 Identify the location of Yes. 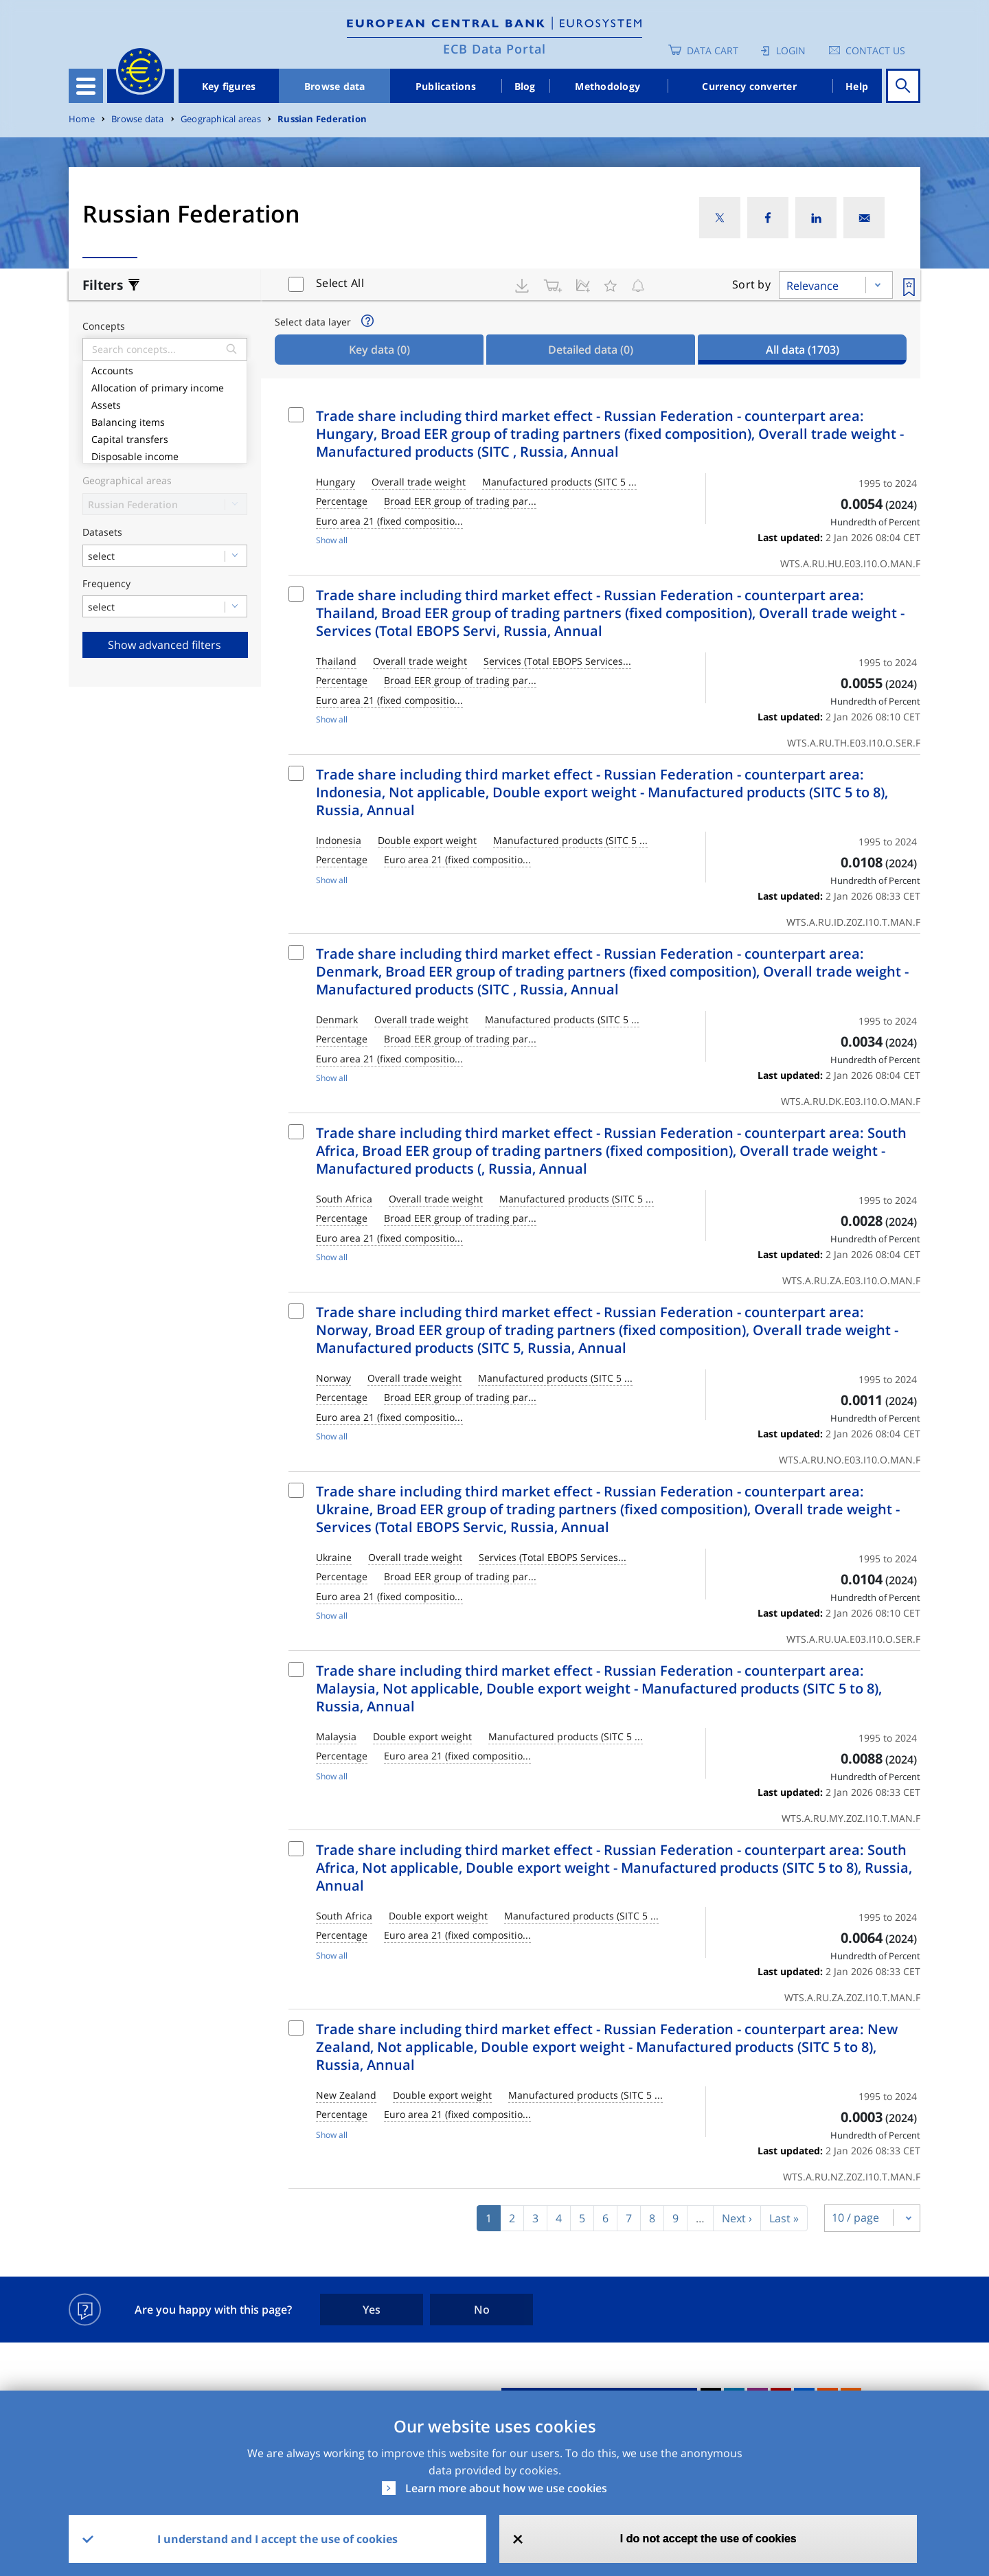
(371, 2309).